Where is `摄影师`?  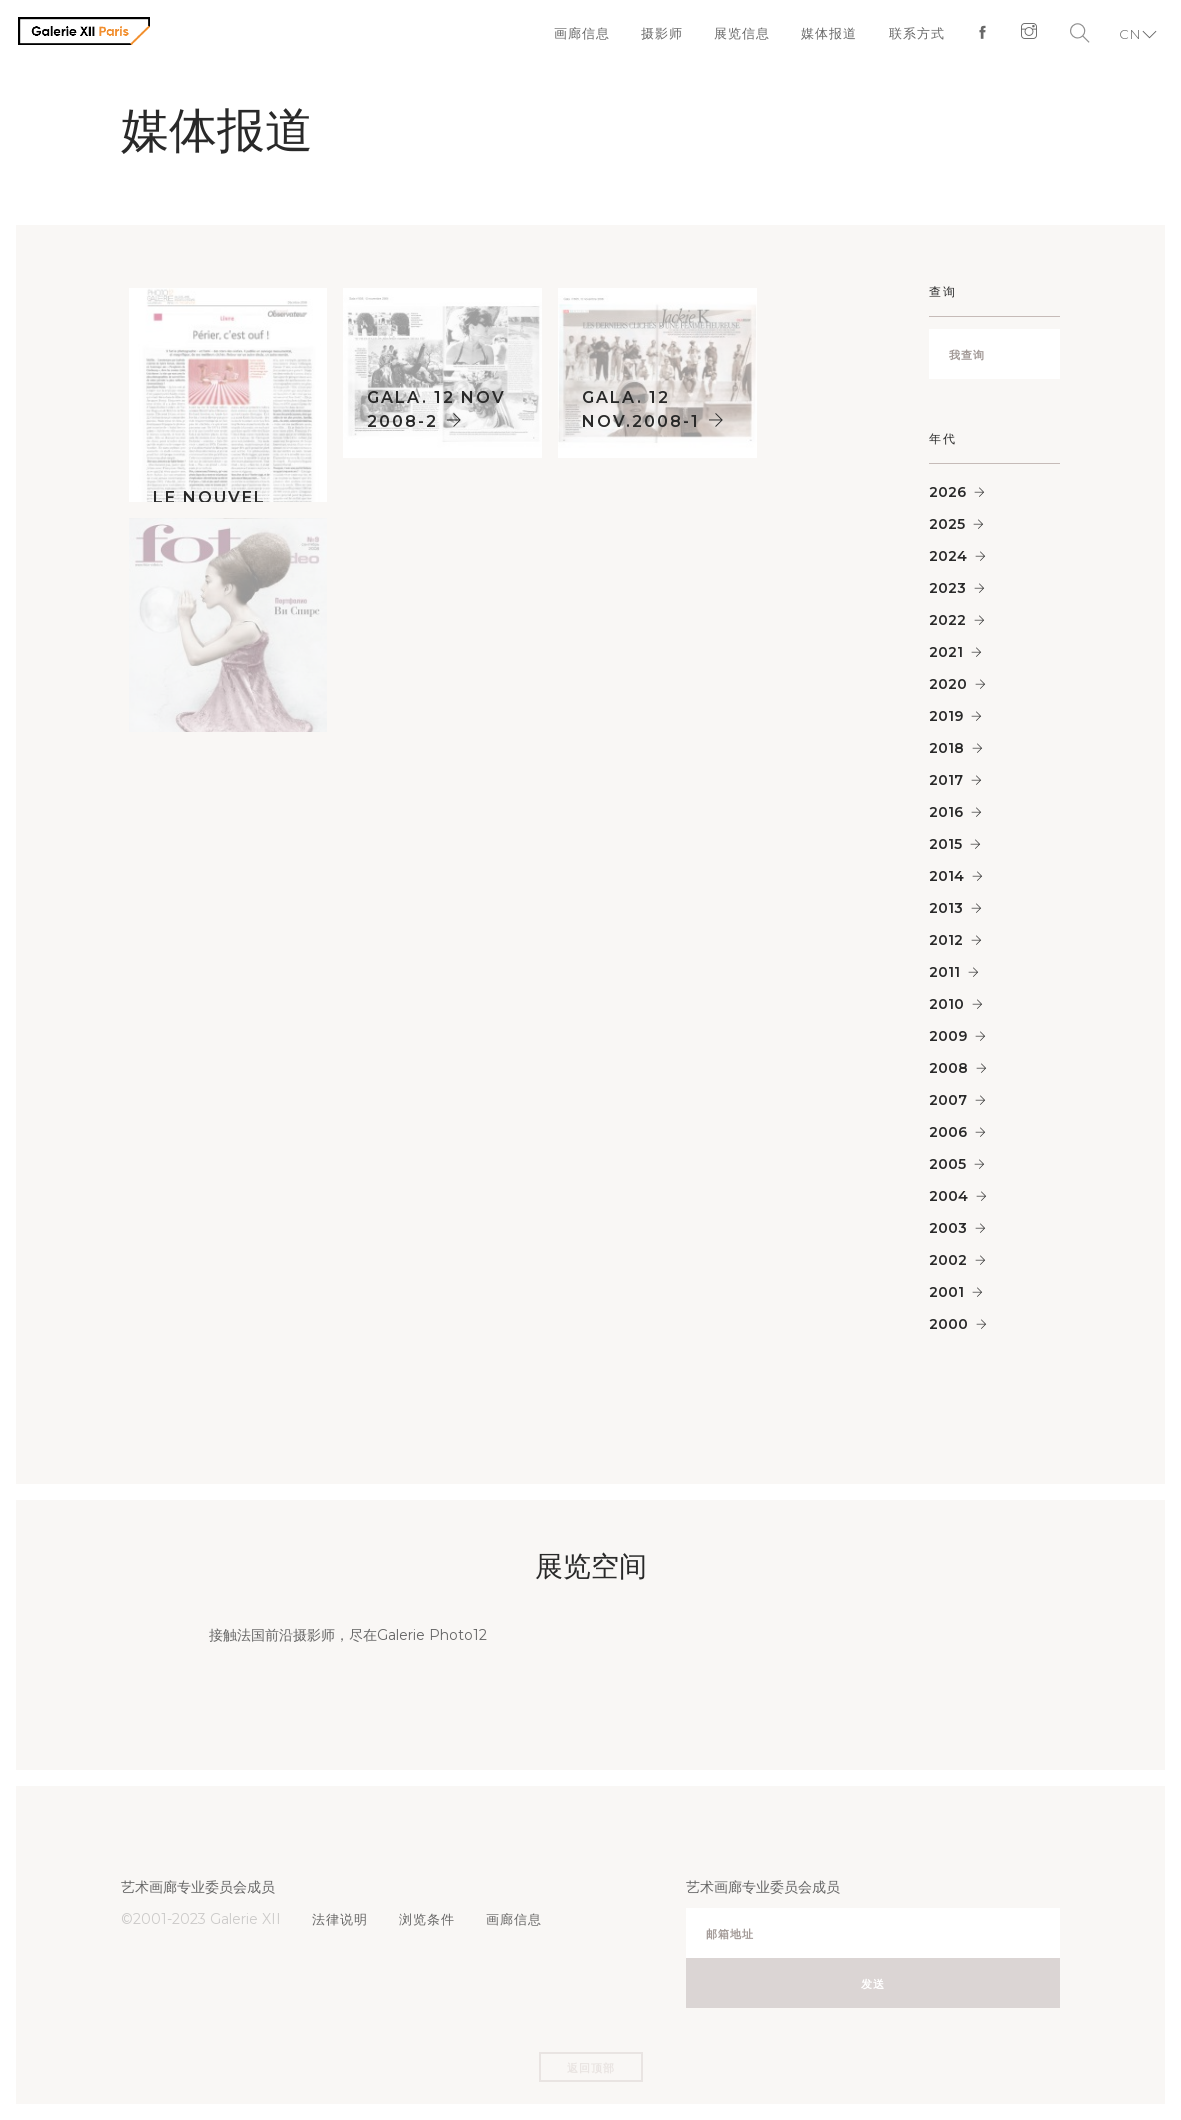
摄影师 is located at coordinates (656, 35).